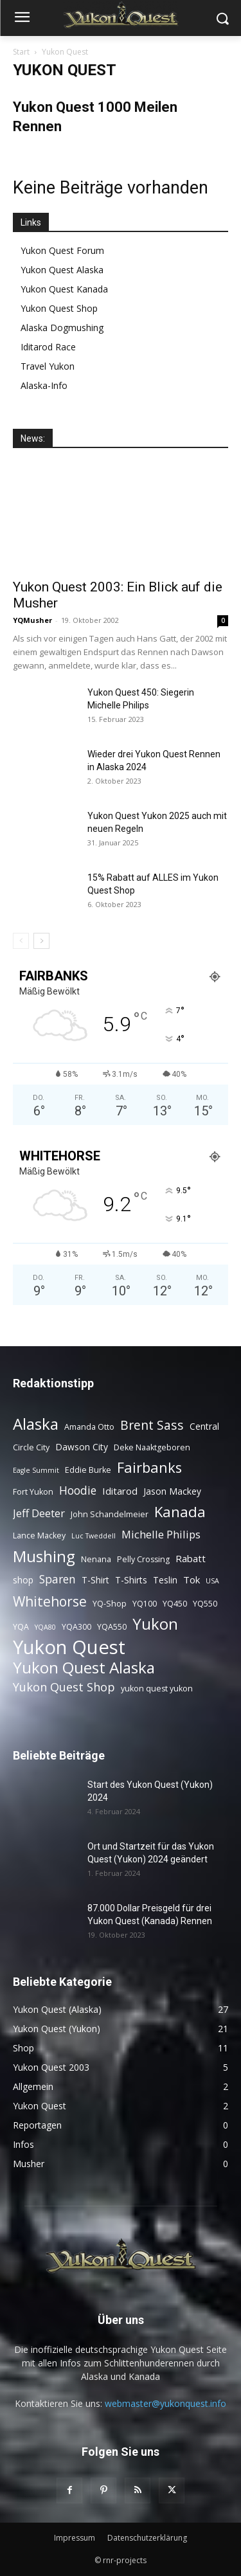  I want to click on Michelle Philips [Michelle Philips (7 Einträge)], so click(161, 1534).